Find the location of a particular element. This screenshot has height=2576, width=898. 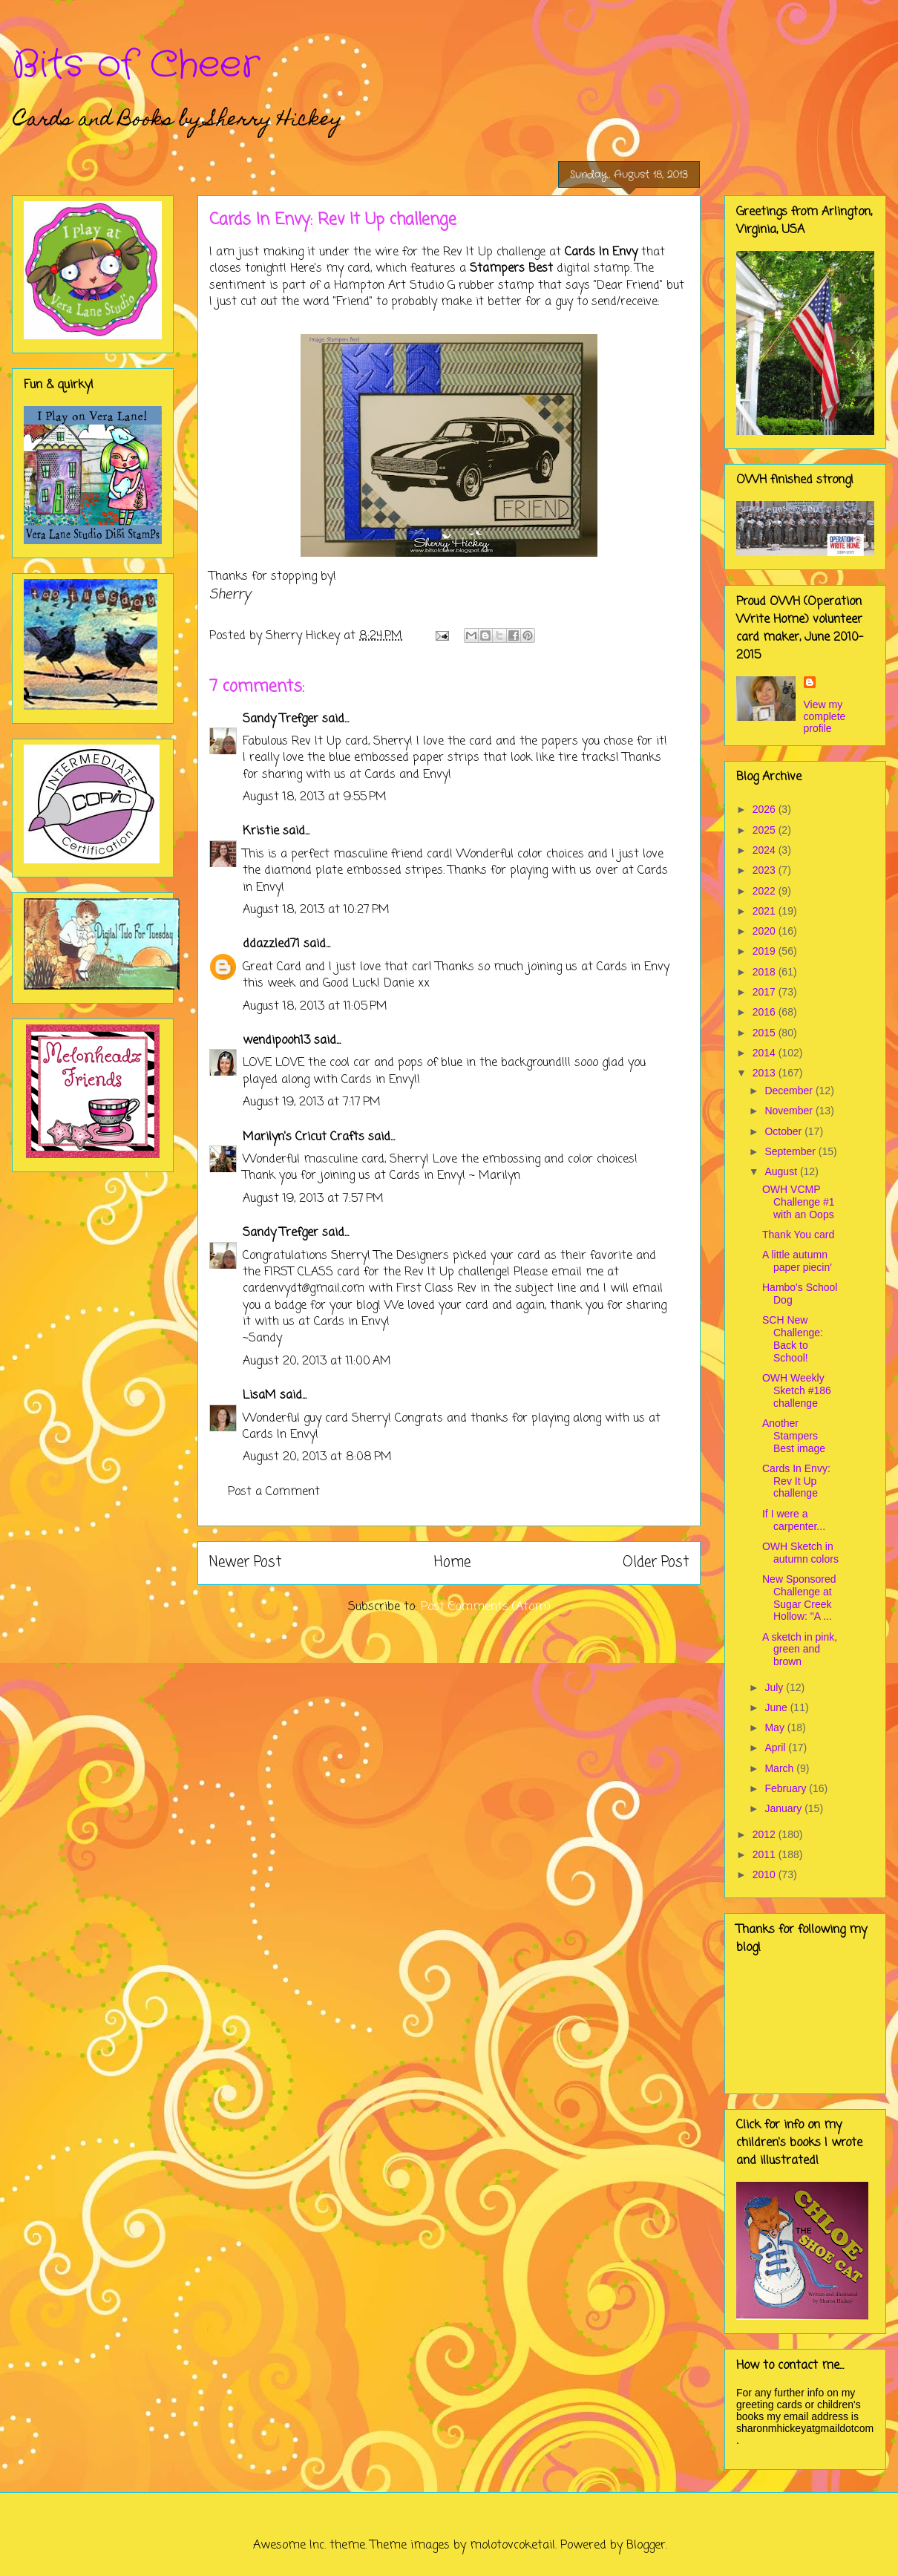

July is located at coordinates (775, 1687).